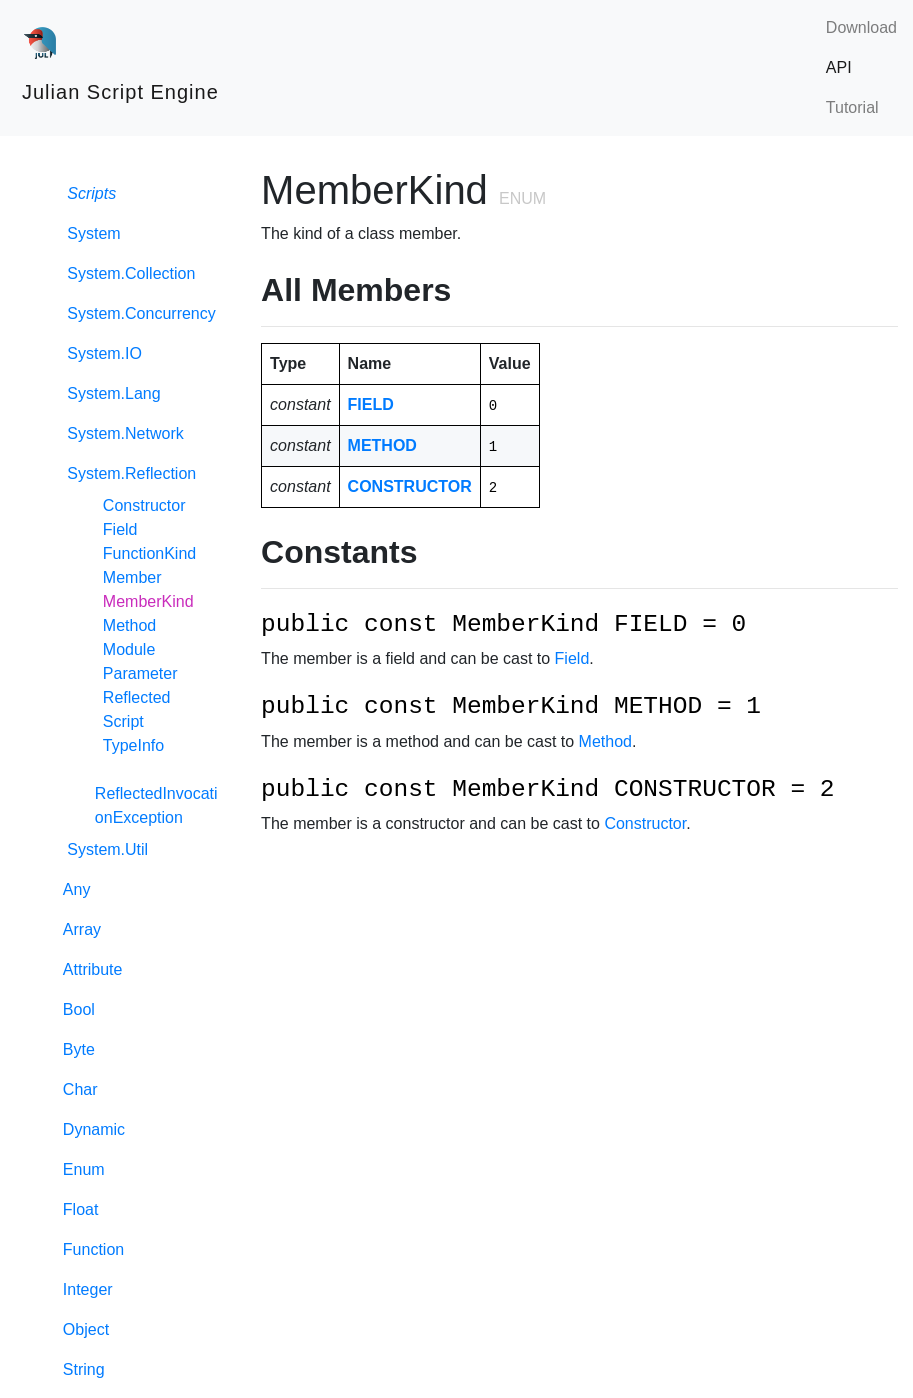 Image resolution: width=913 pixels, height=1398 pixels. What do you see at coordinates (79, 1009) in the screenshot?
I see `Bool` at bounding box center [79, 1009].